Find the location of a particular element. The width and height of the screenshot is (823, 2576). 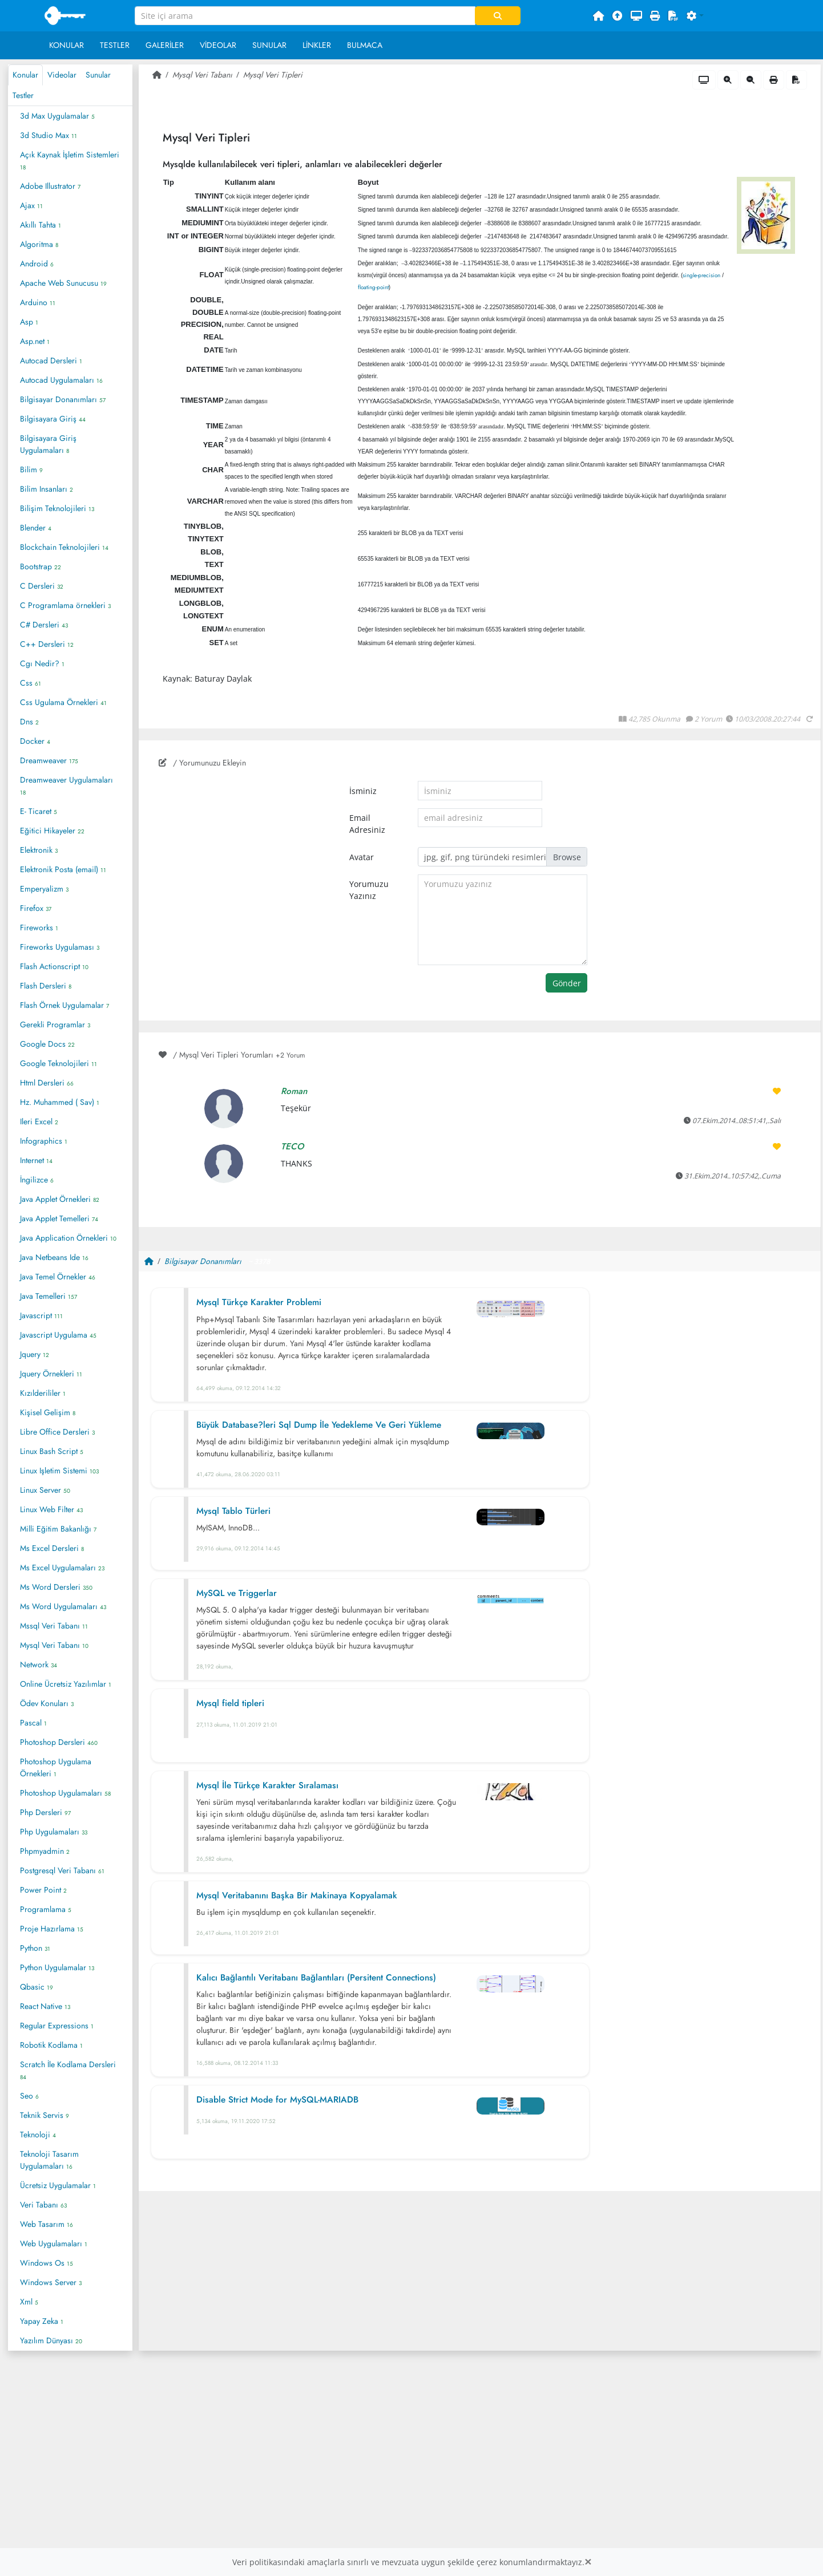

[Close] is located at coordinates (587, 2562).